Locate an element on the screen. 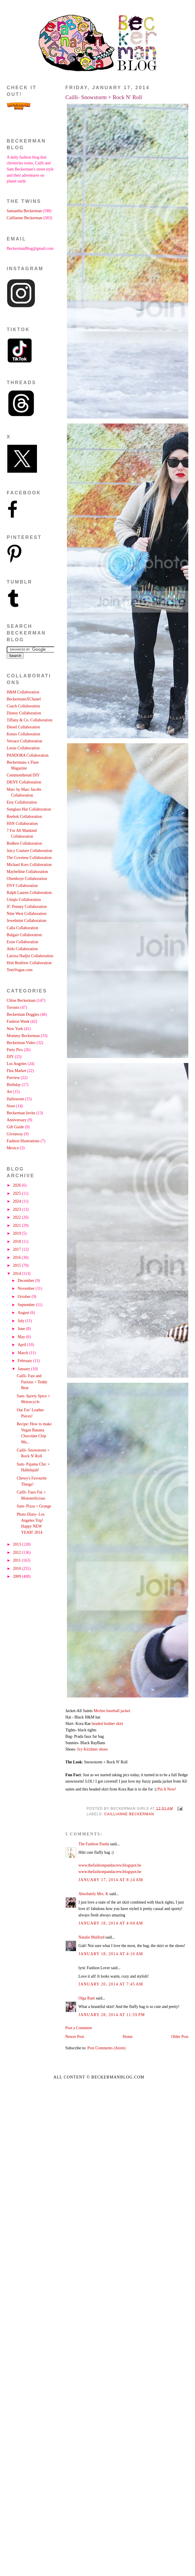  January is located at coordinates (24, 1369).